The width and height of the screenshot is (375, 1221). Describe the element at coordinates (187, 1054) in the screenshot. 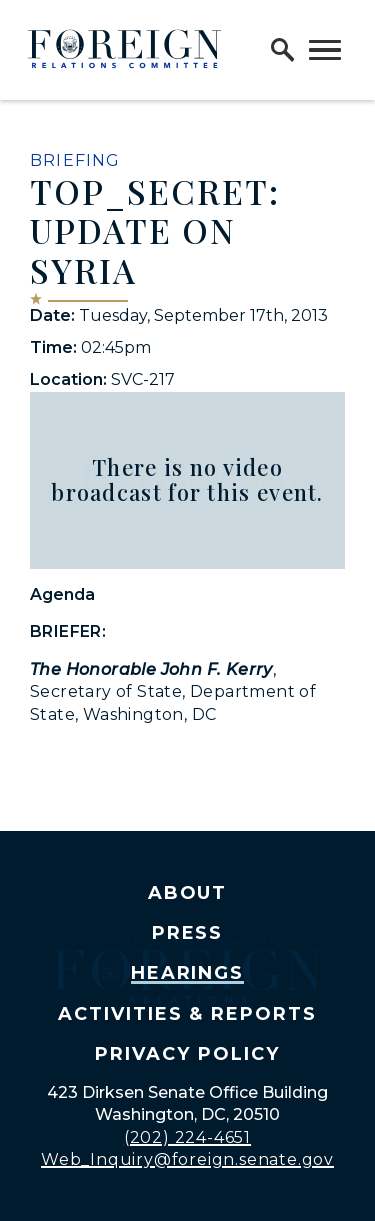

I see `Privacy Policy` at that location.